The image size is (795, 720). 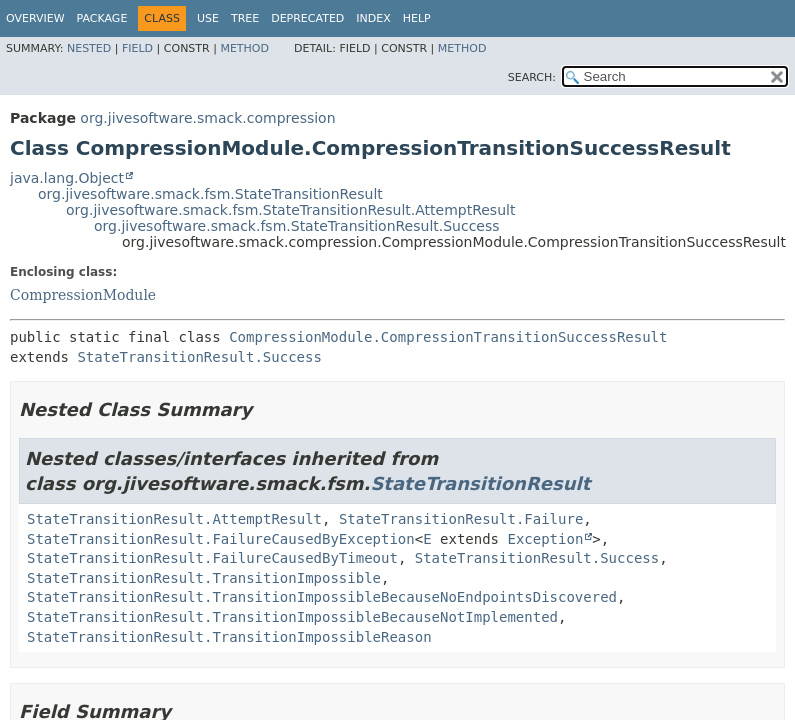 What do you see at coordinates (210, 194) in the screenshot?
I see `org.jivesoftware.smack.fsm.StateTransitionResult` at bounding box center [210, 194].